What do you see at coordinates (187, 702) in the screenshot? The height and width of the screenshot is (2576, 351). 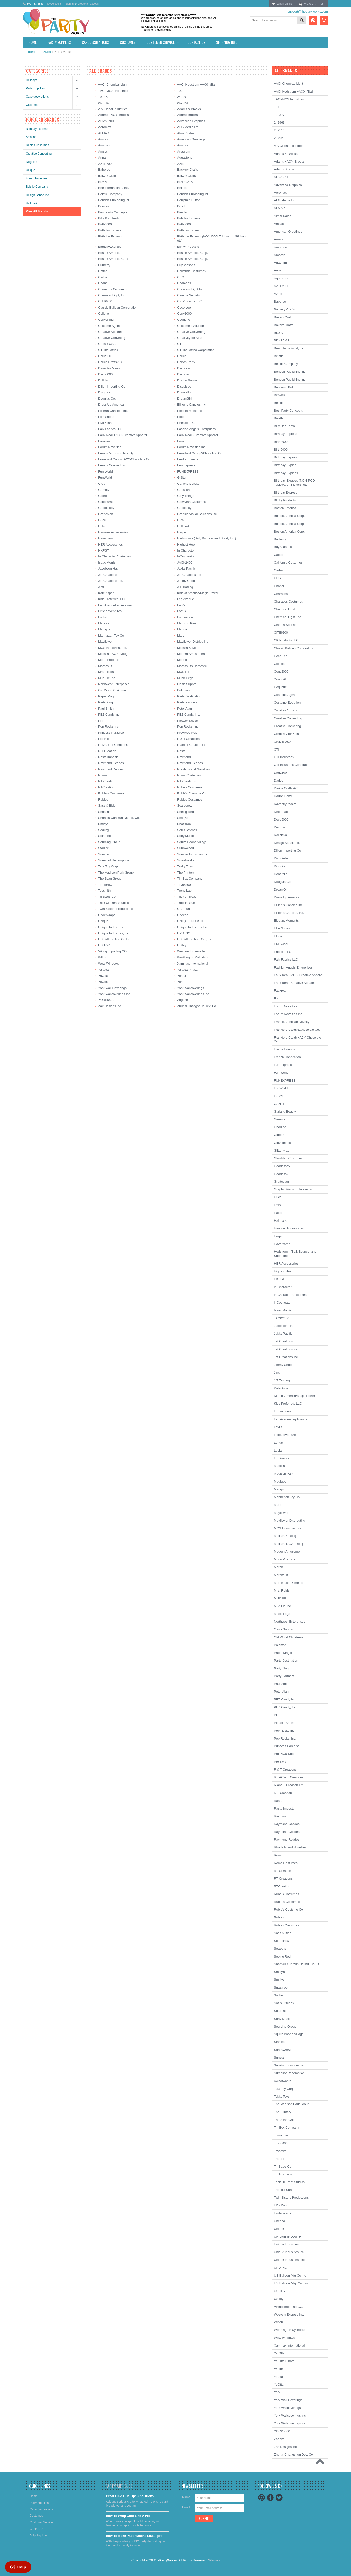 I see `Party Partners` at bounding box center [187, 702].